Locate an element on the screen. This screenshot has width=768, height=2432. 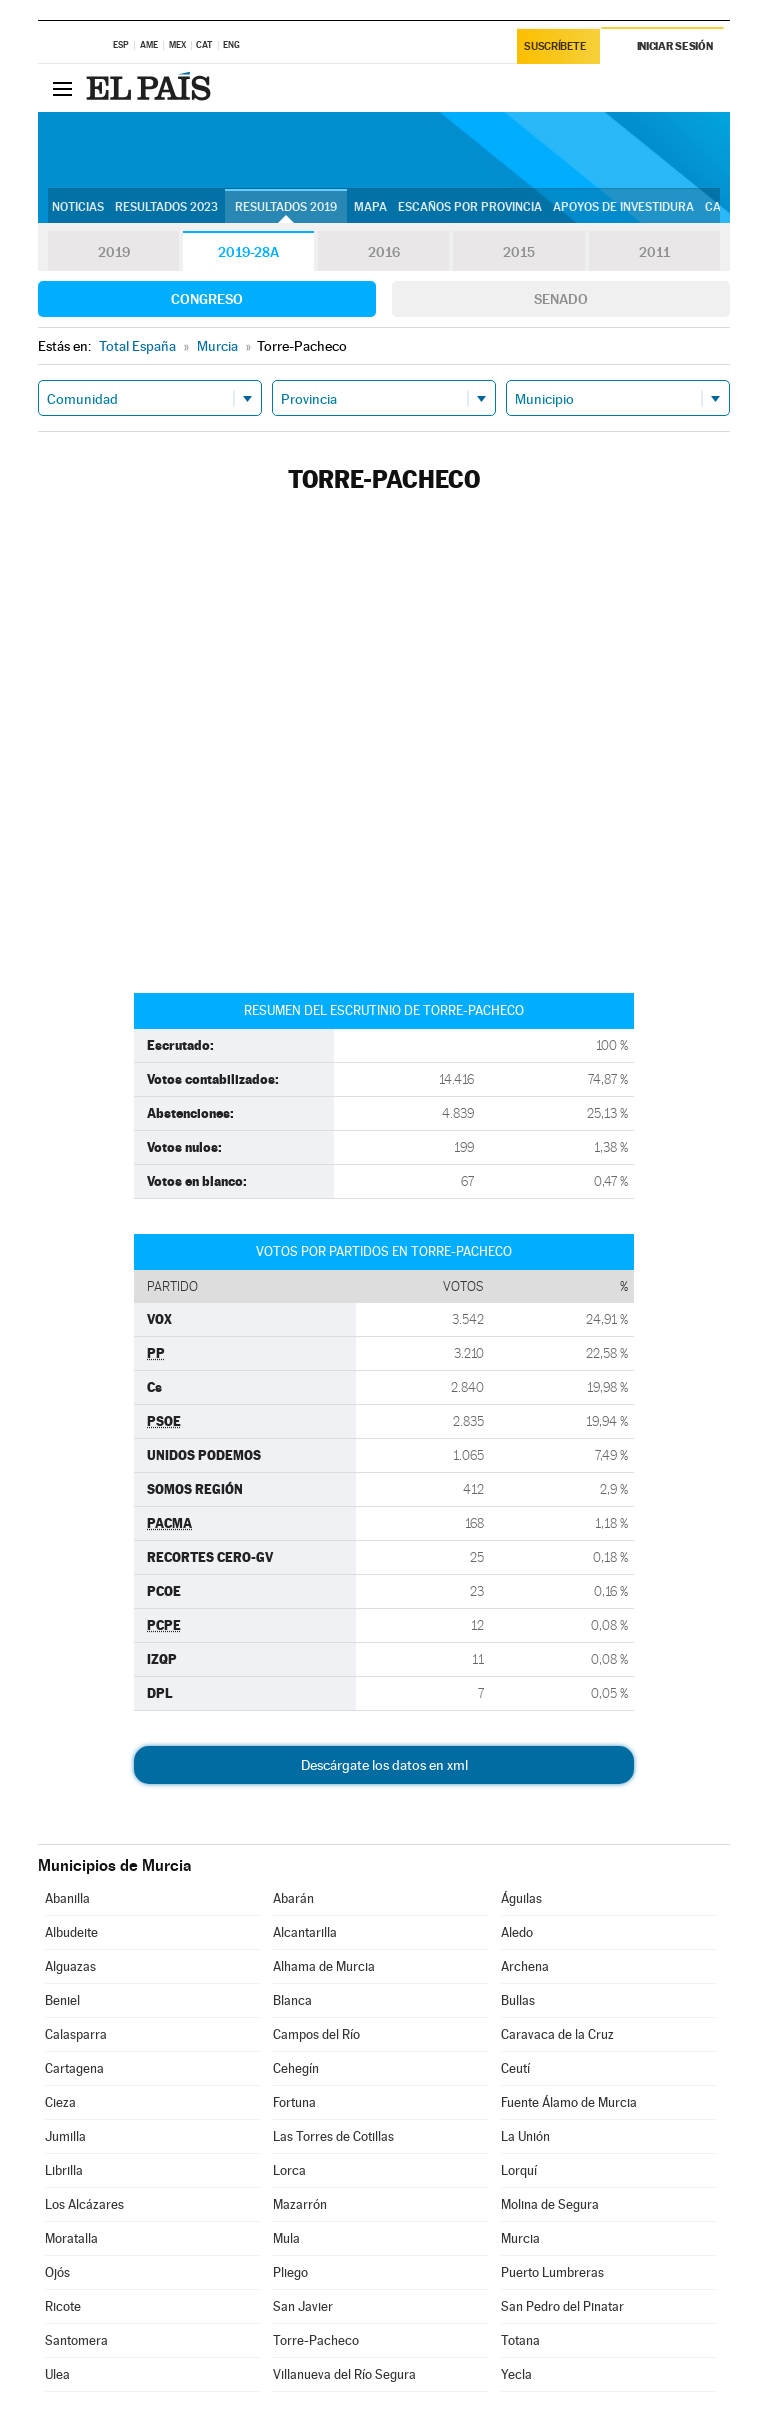
Cartagena is located at coordinates (74, 2068).